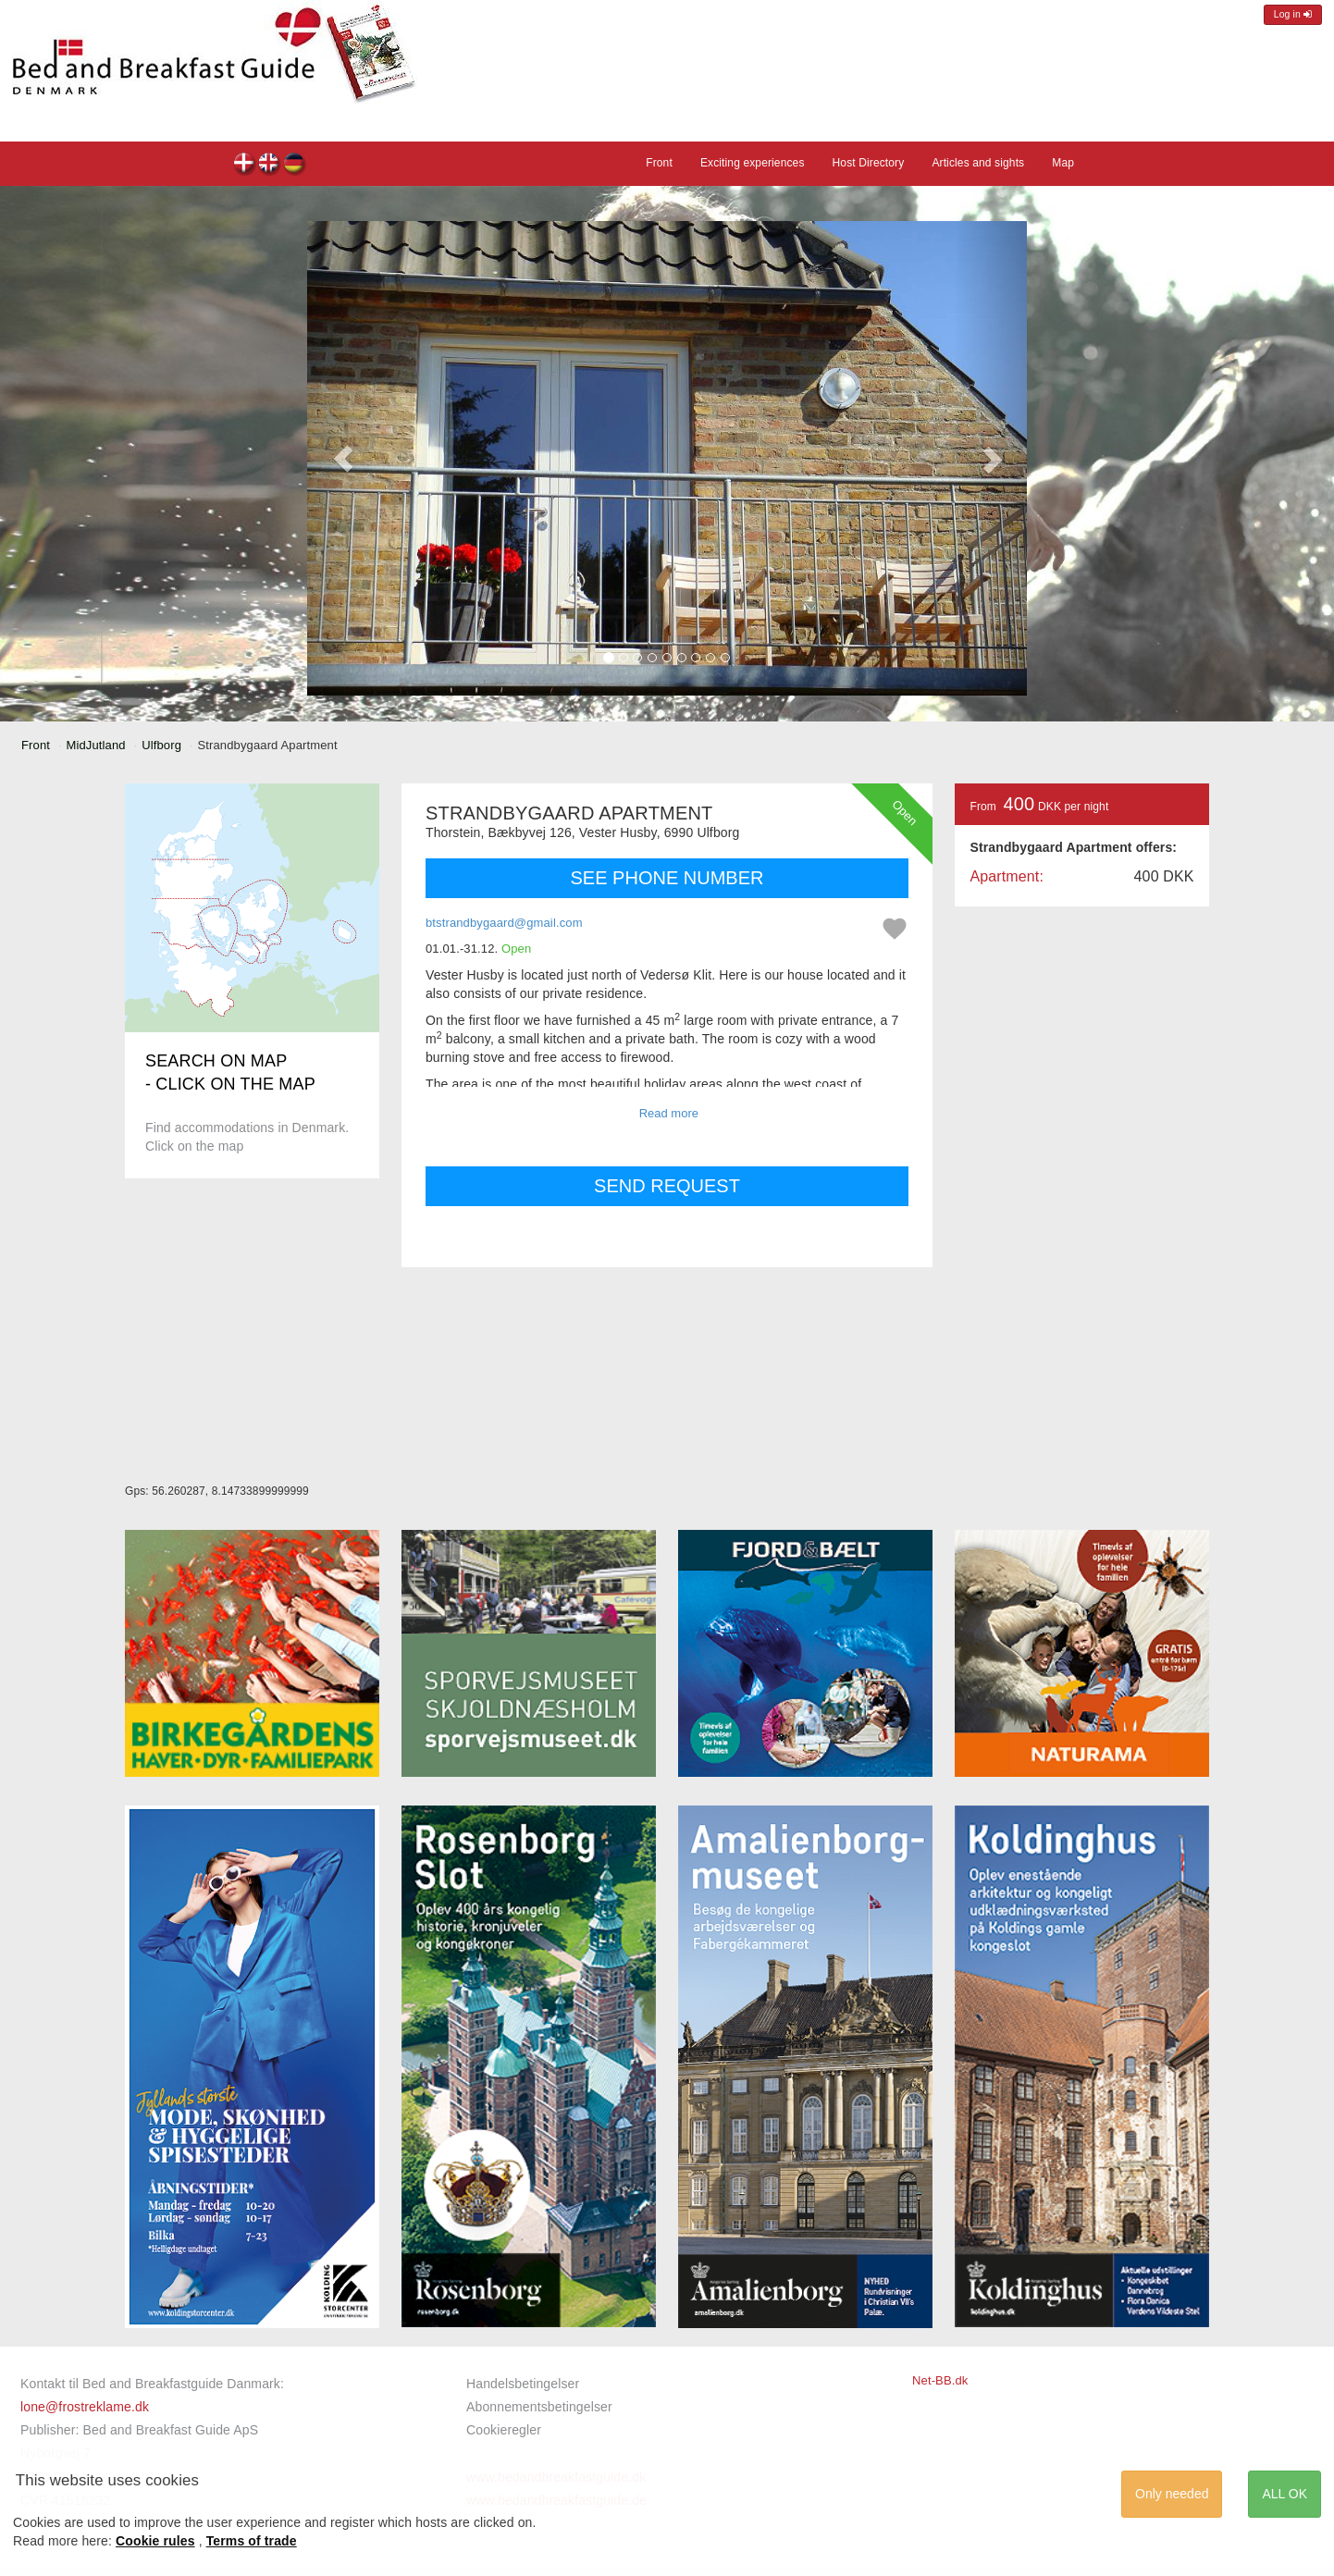  What do you see at coordinates (522, 2383) in the screenshot?
I see `Handelsbetingelser` at bounding box center [522, 2383].